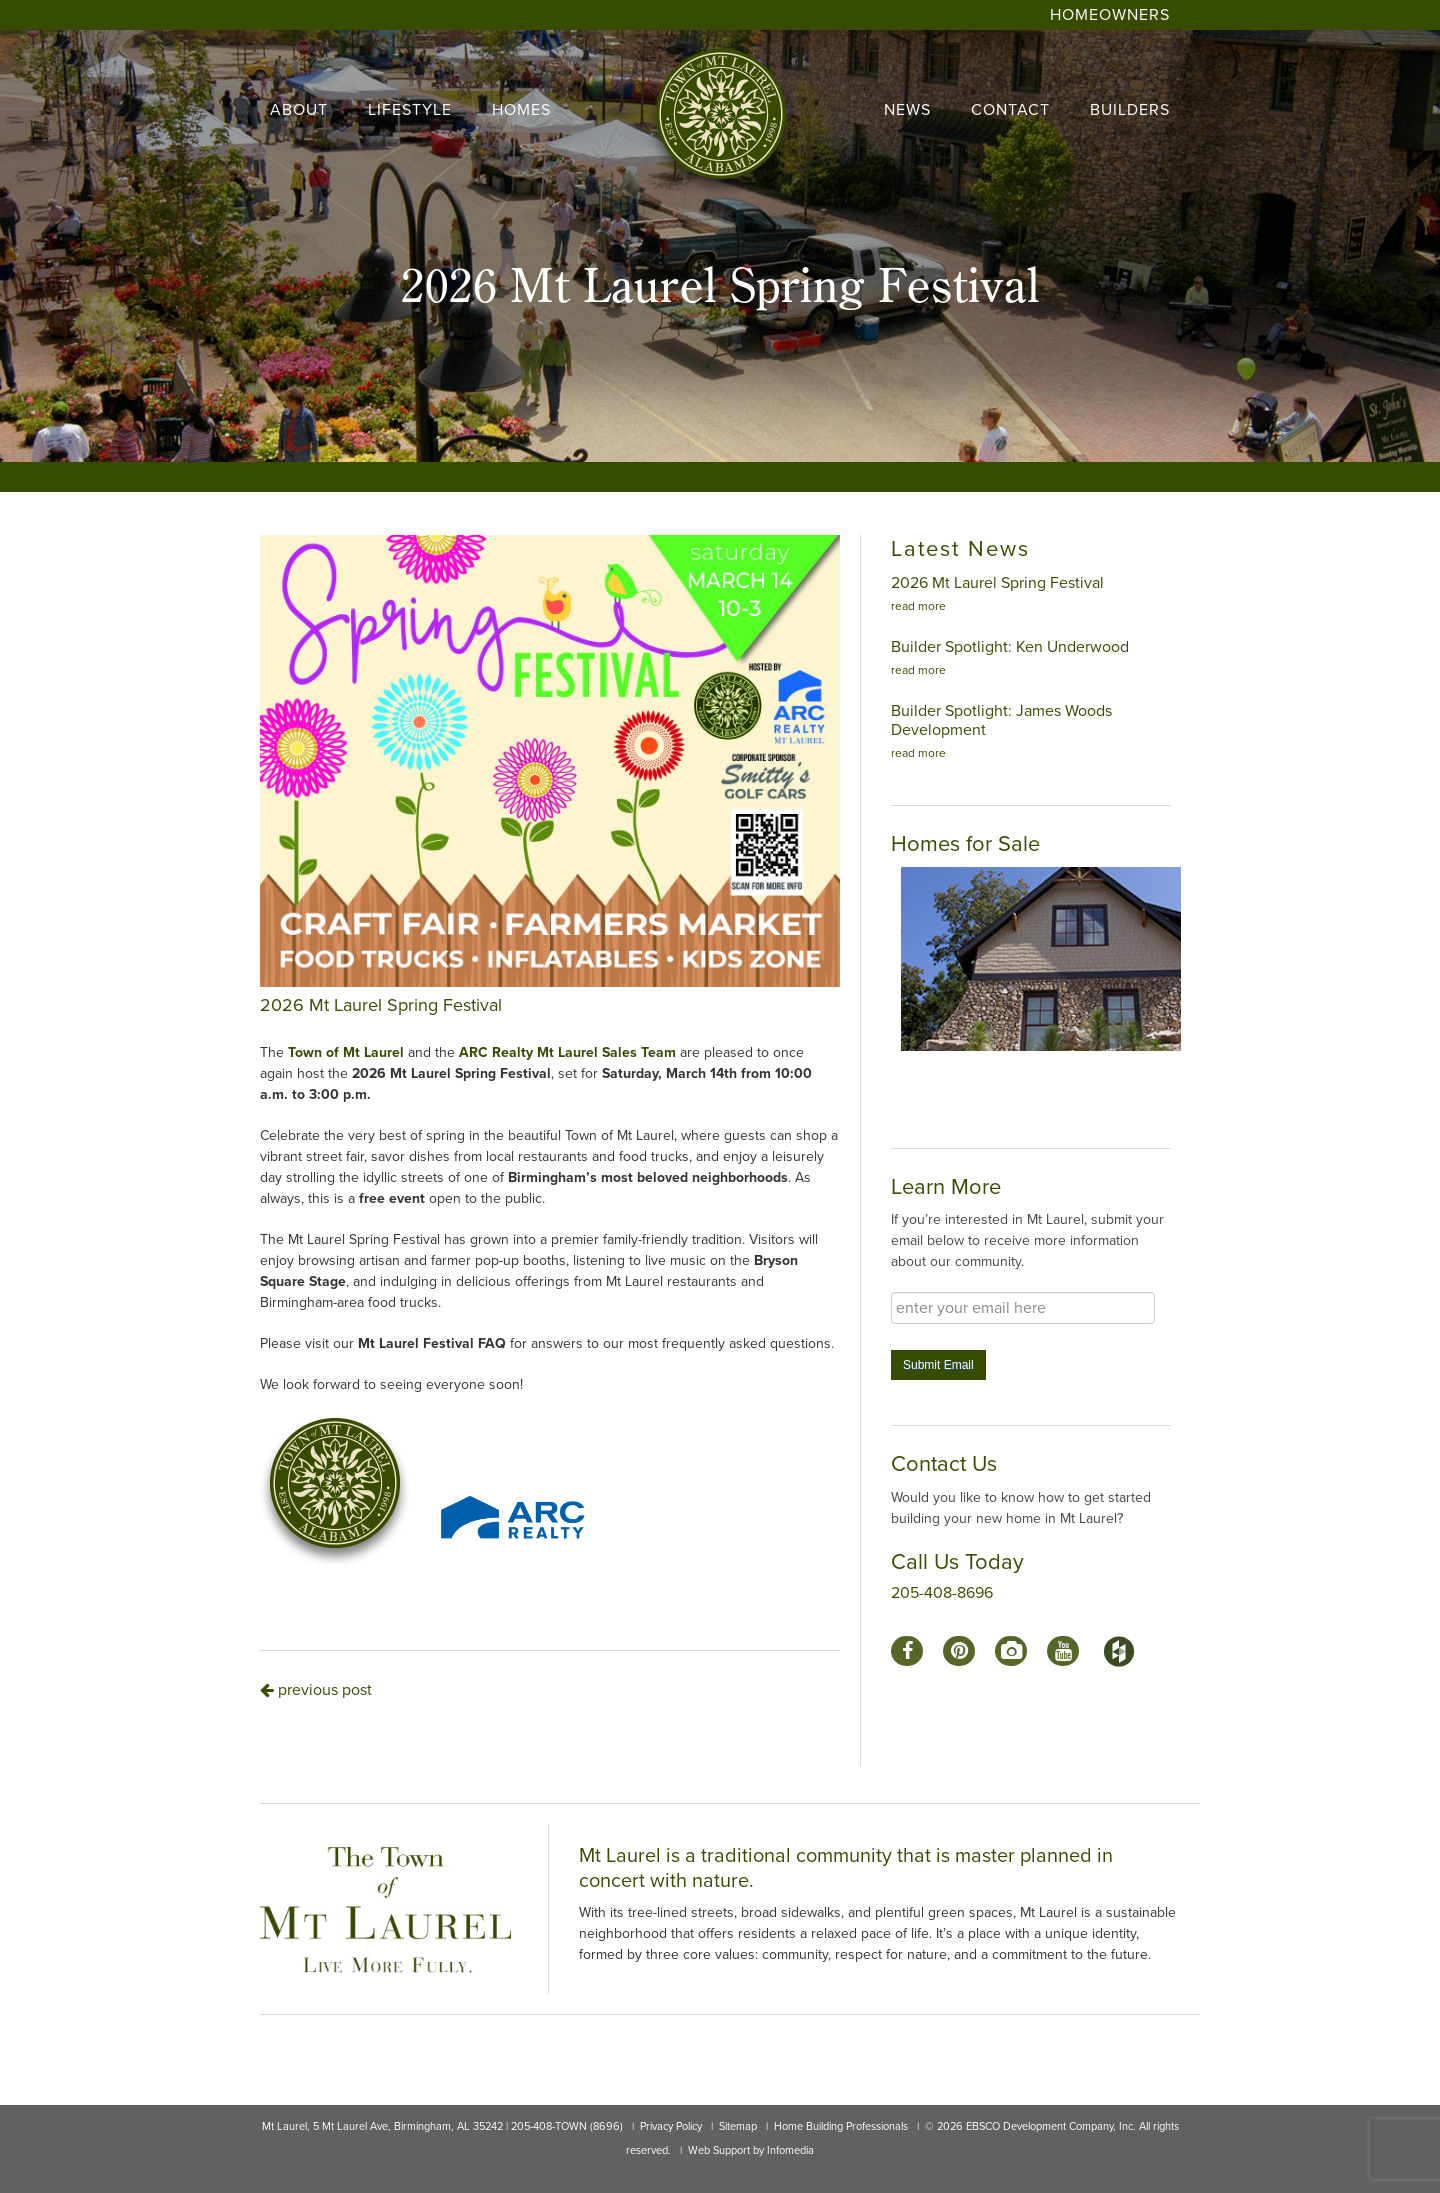  Describe the element at coordinates (1130, 110) in the screenshot. I see `builders` at that location.